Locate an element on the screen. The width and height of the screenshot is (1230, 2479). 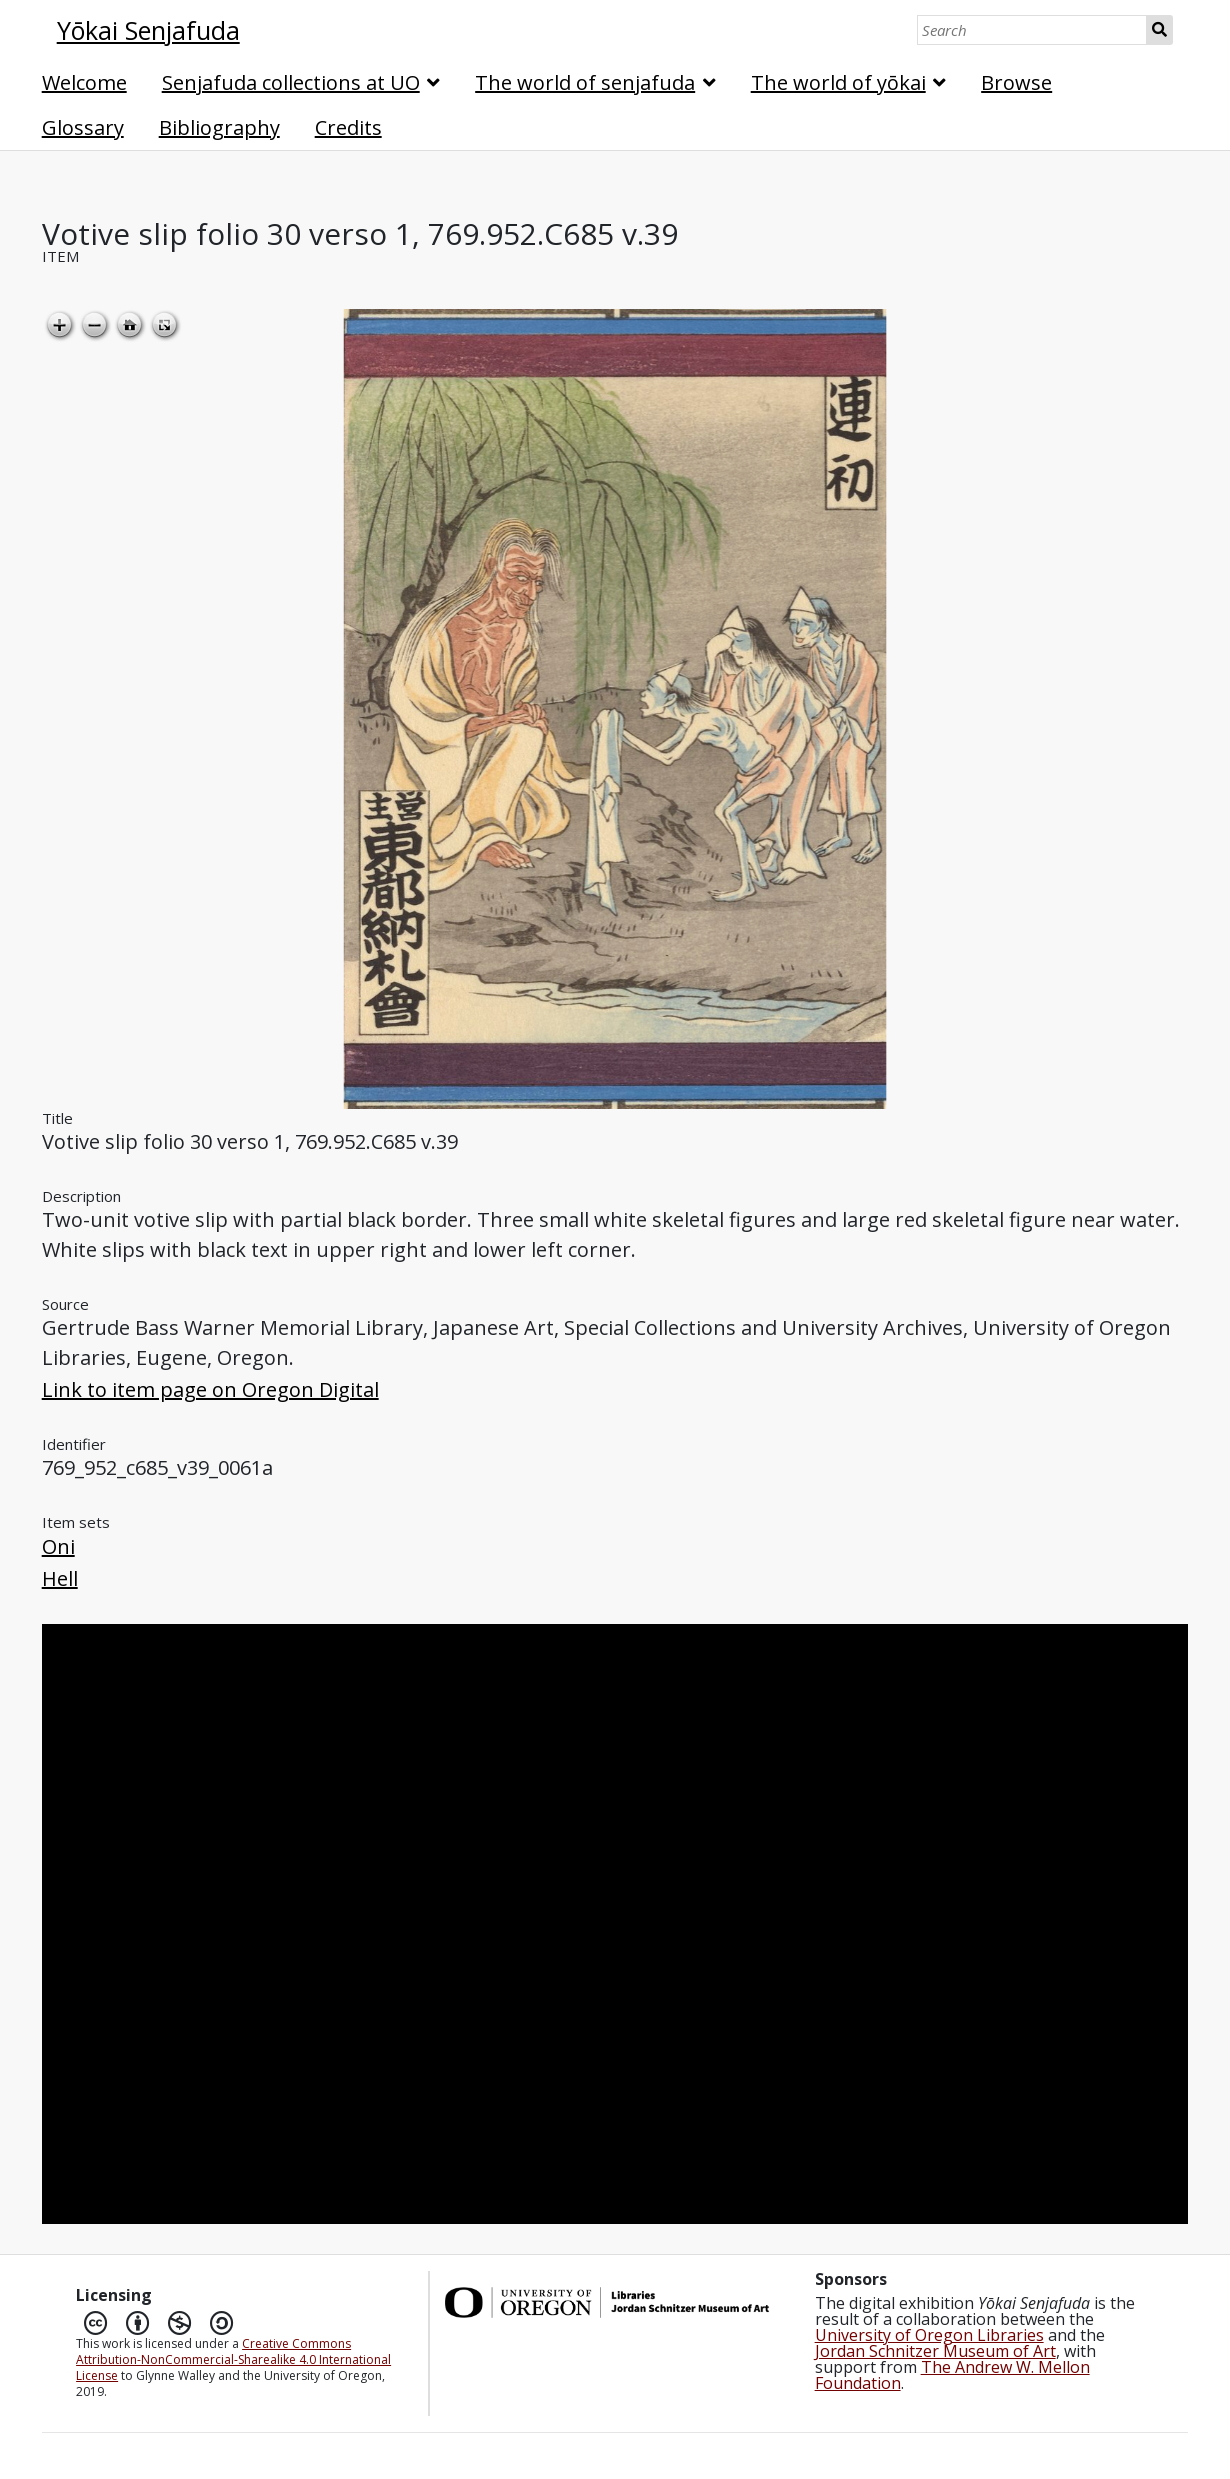
Hell is located at coordinates (60, 1578).